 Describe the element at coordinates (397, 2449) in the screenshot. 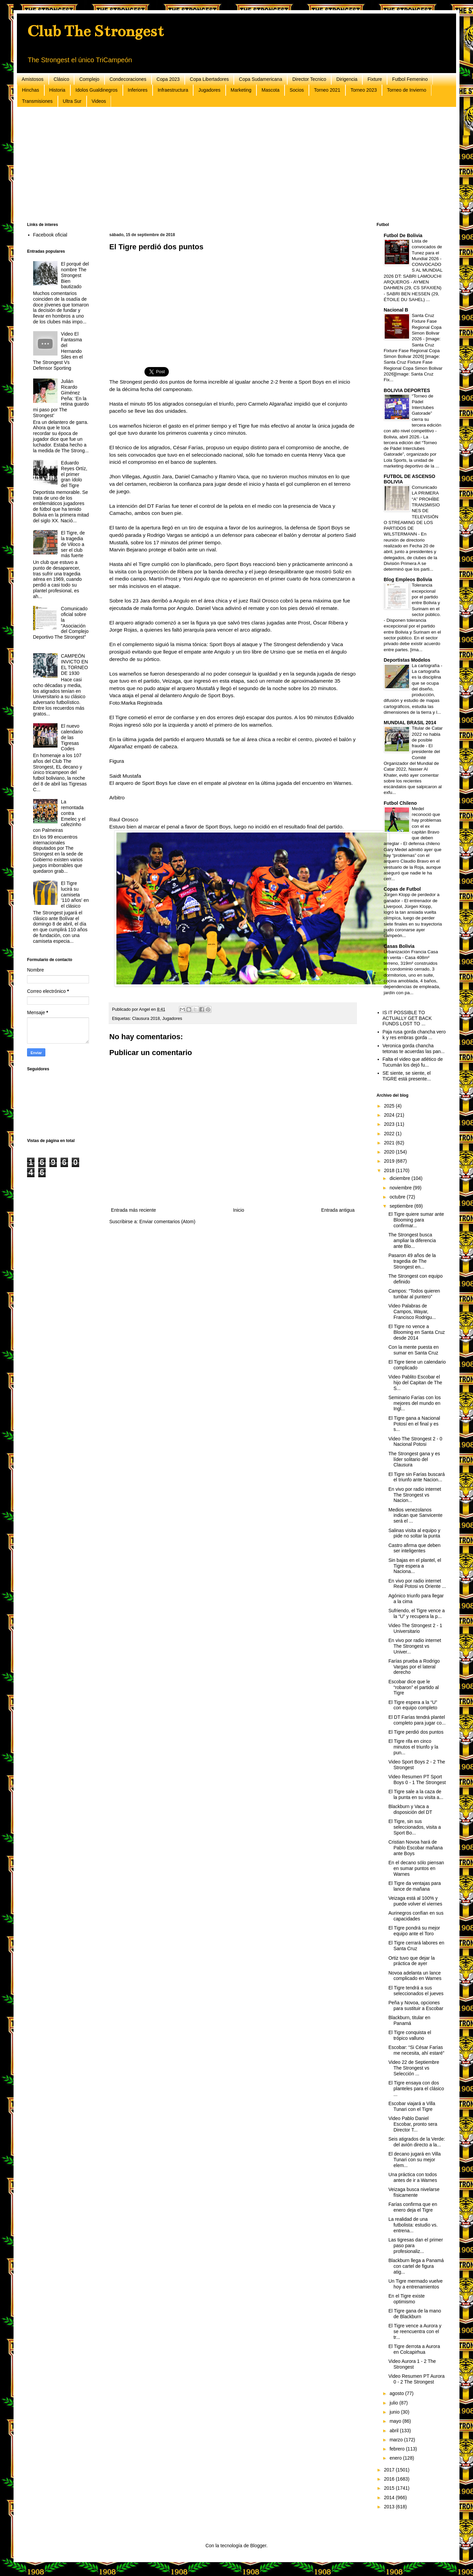

I see `febrero` at that location.